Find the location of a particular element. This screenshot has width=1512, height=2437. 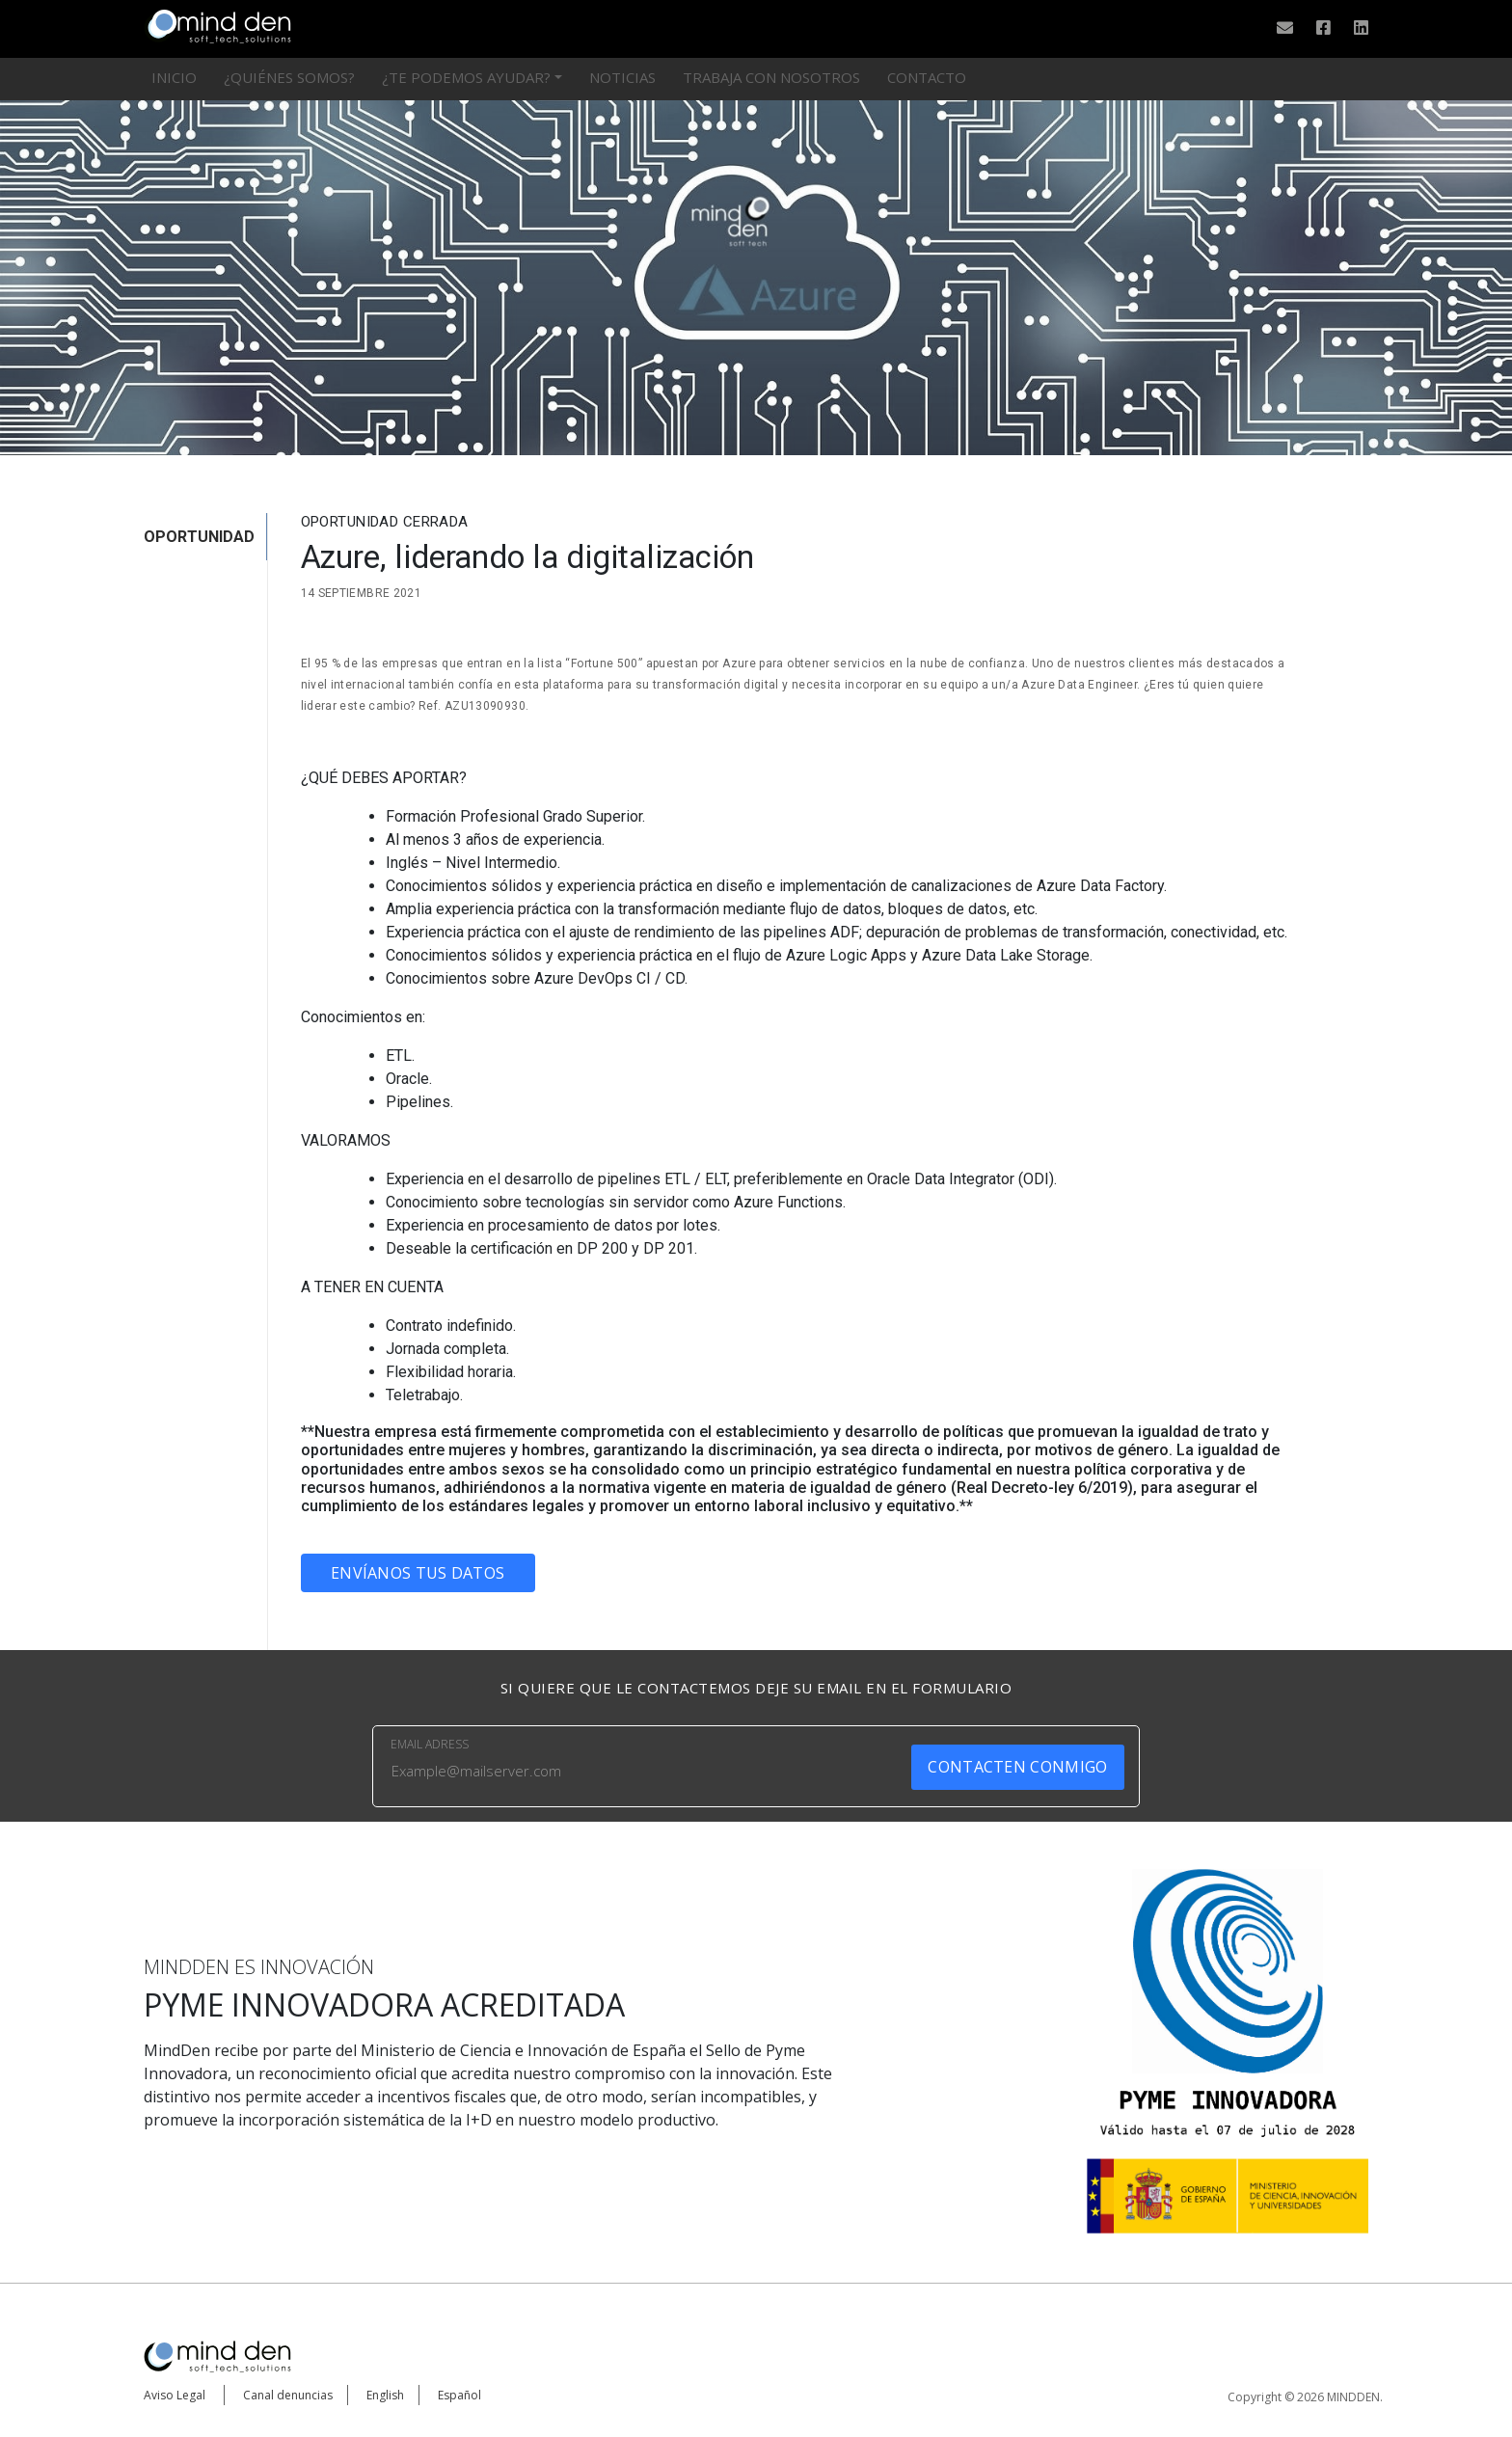

OPORTUNIDAD is located at coordinates (199, 537).